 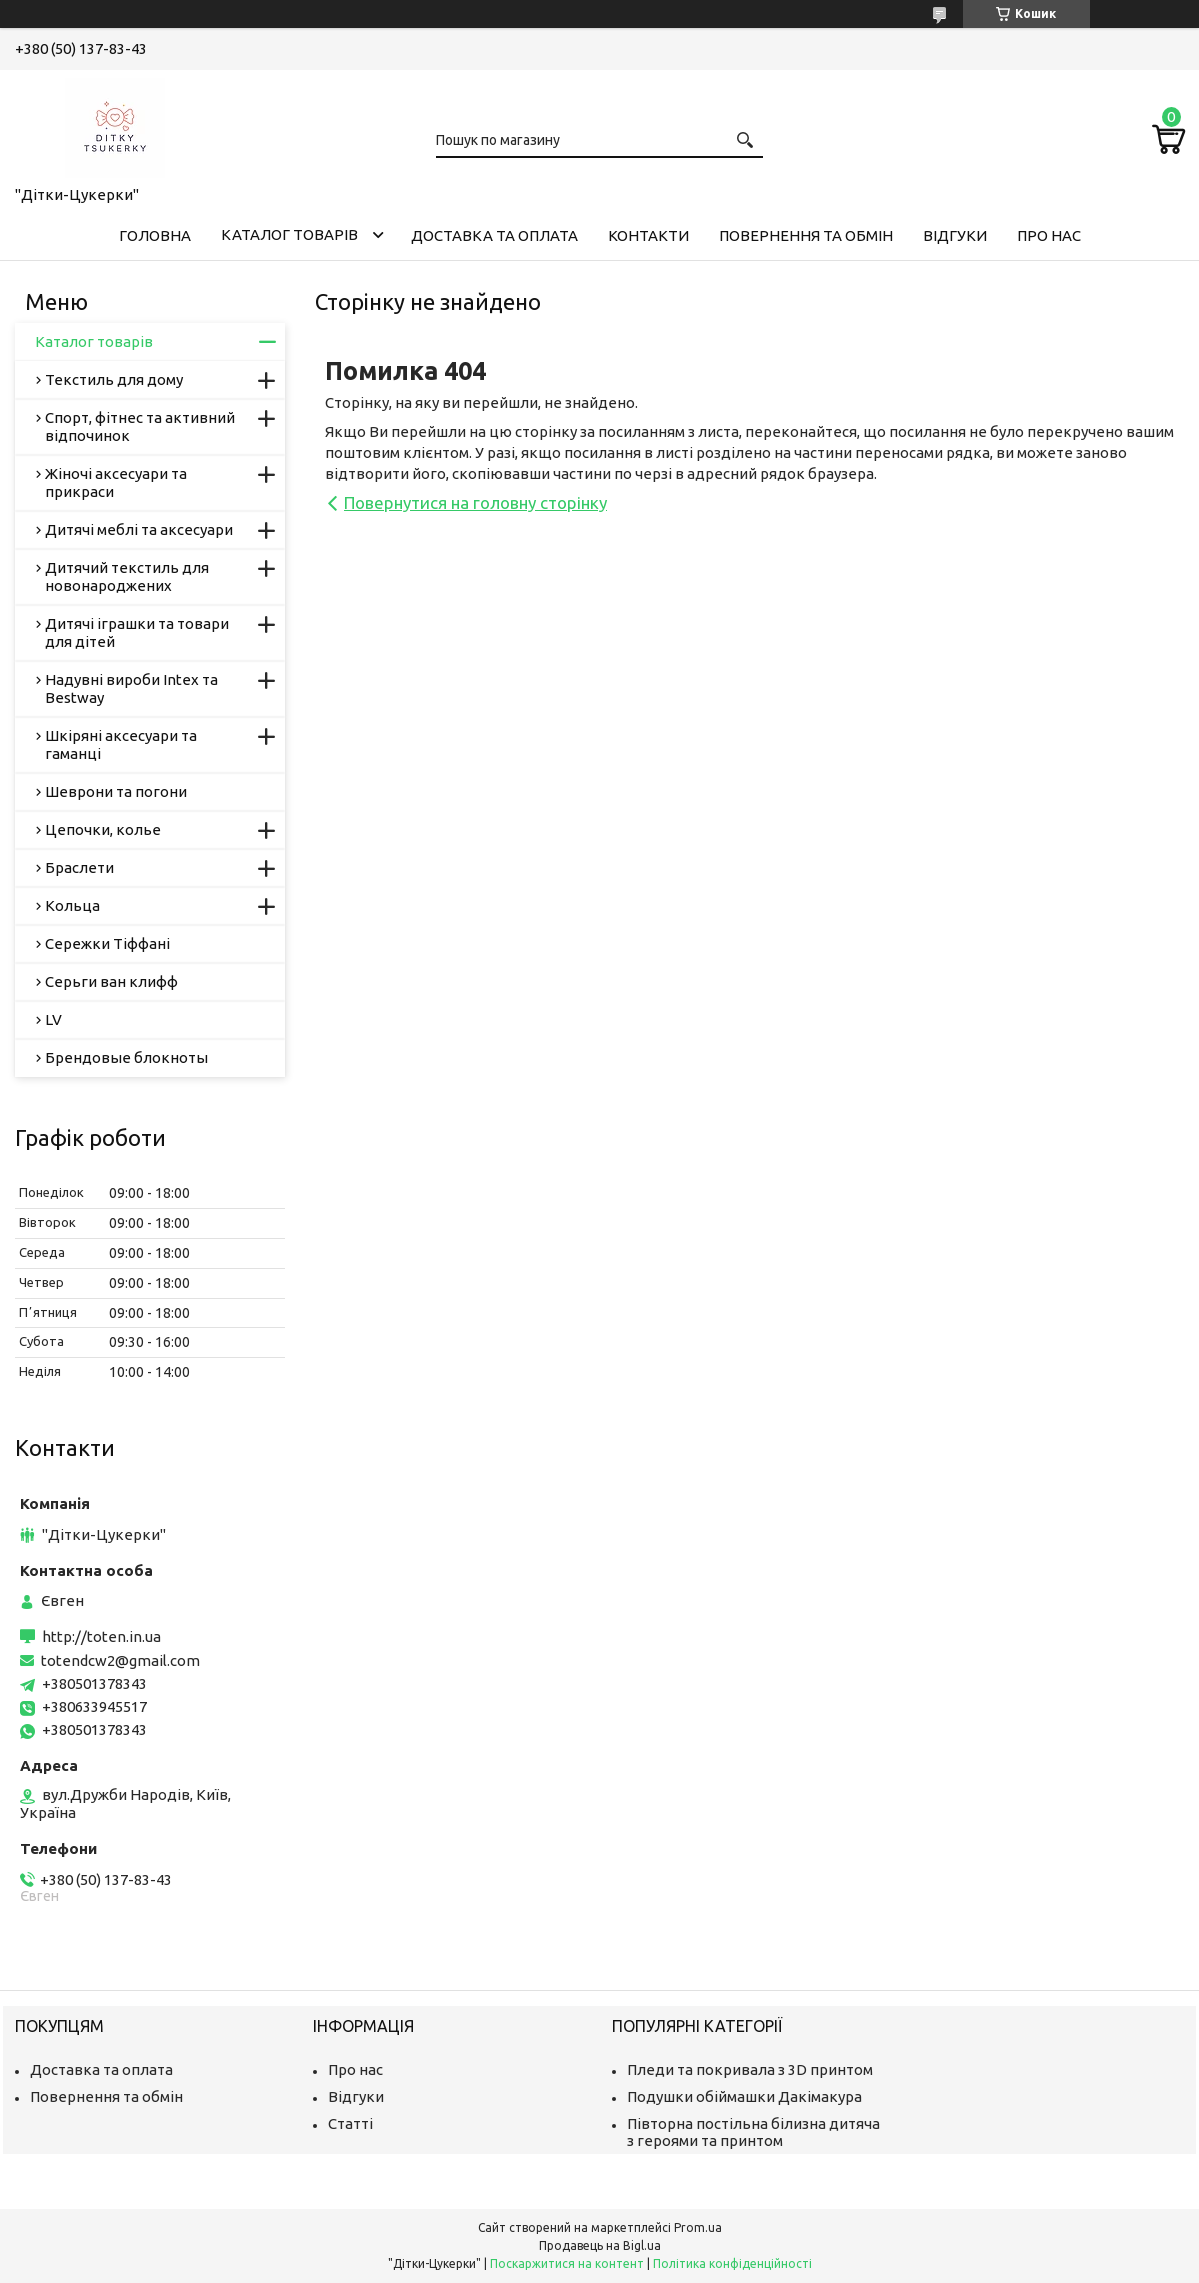 What do you see at coordinates (744, 2096) in the screenshot?
I see `Подушки обіймашки Дакімакура` at bounding box center [744, 2096].